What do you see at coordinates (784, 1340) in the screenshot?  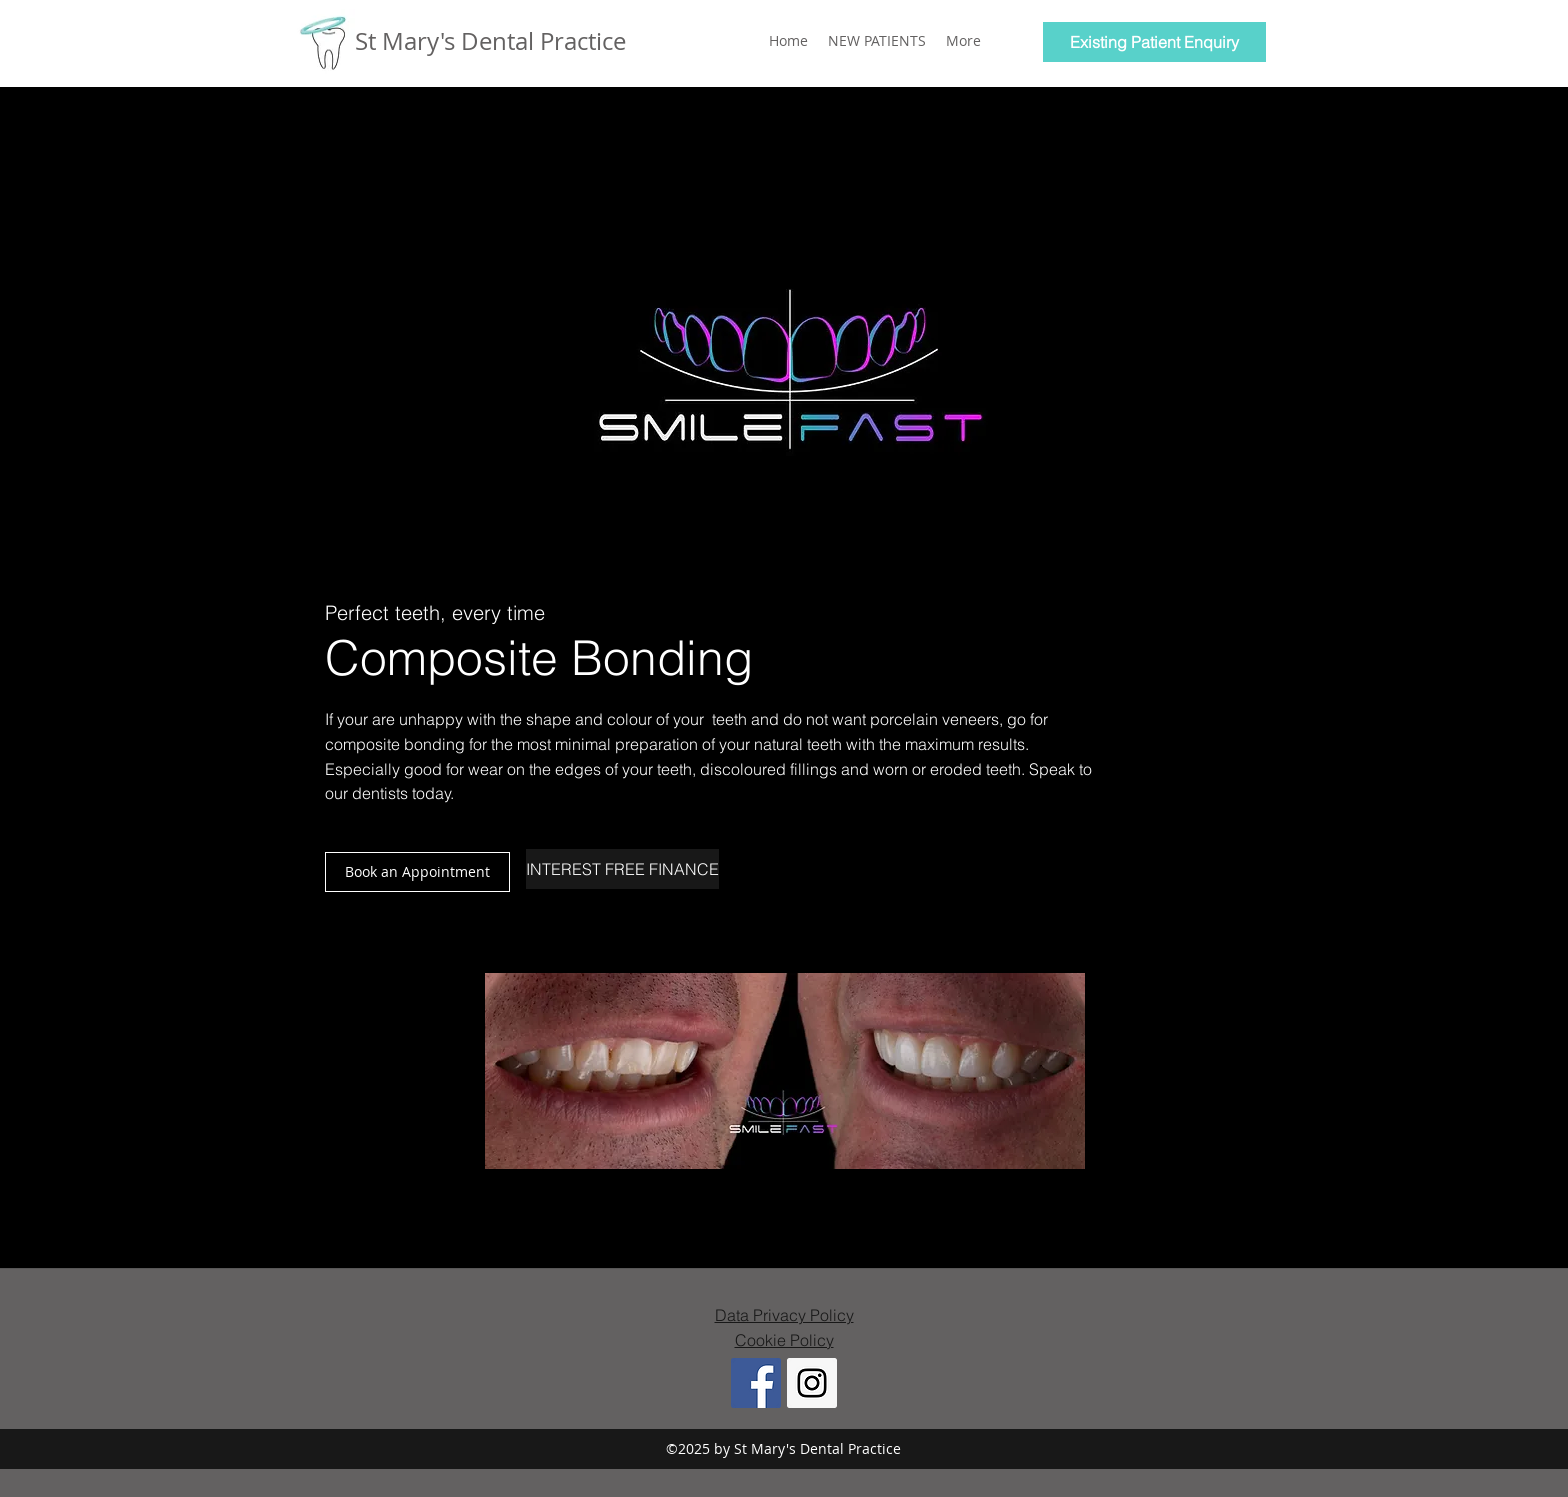 I see `Cookie Policy` at bounding box center [784, 1340].